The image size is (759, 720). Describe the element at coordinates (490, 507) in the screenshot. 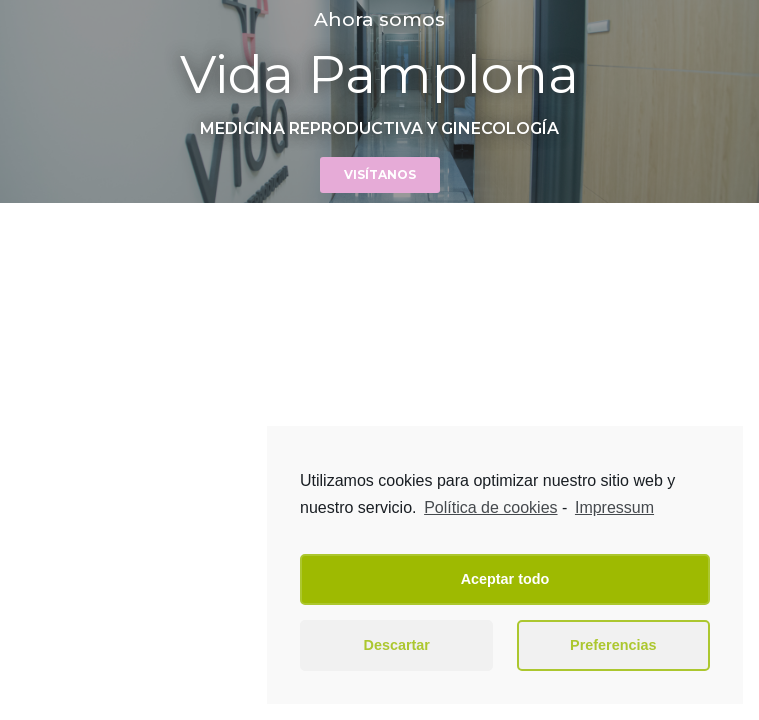

I see `Política de cookies` at that location.